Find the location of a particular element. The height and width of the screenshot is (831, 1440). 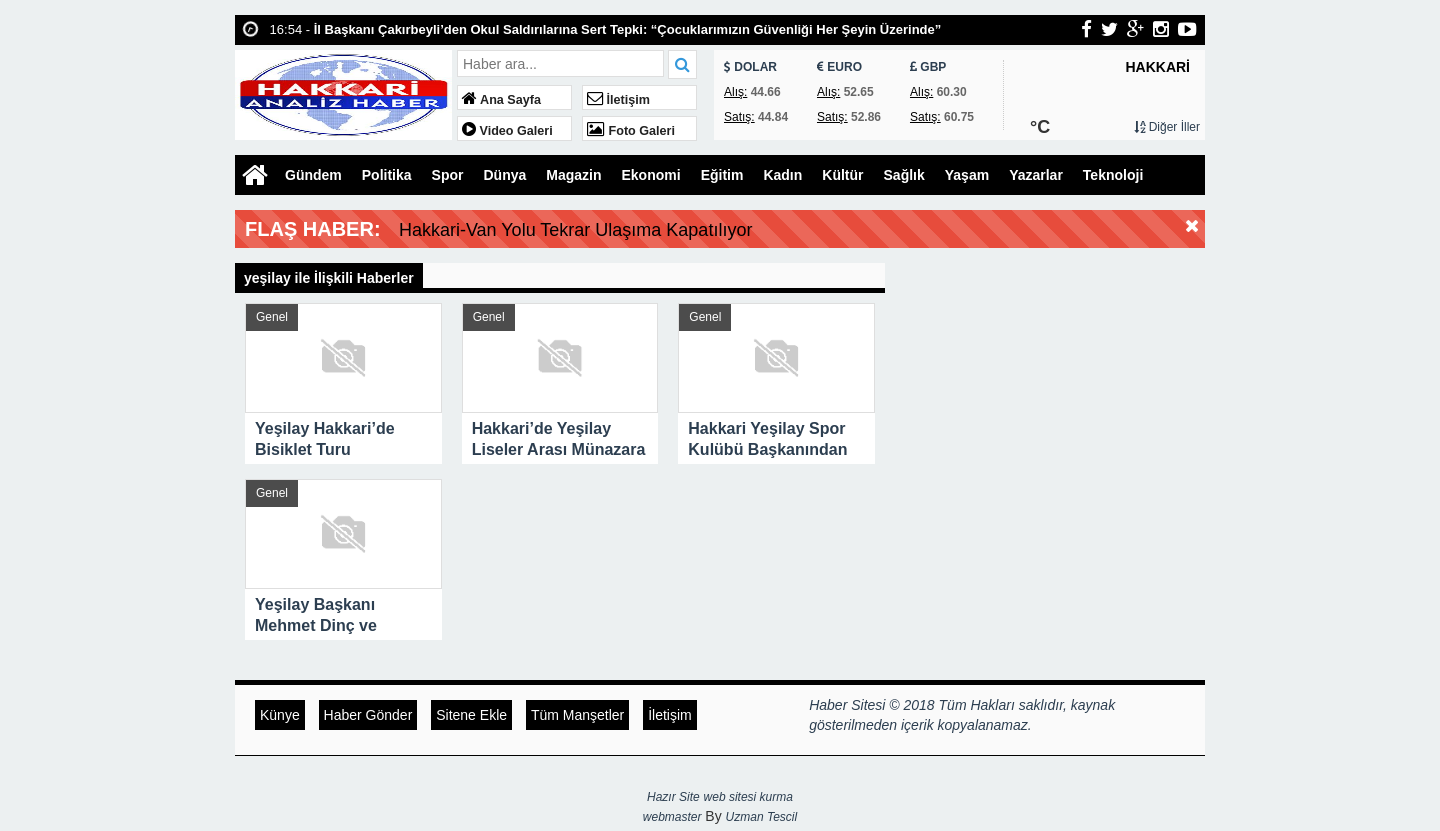

Eğitim is located at coordinates (722, 175).